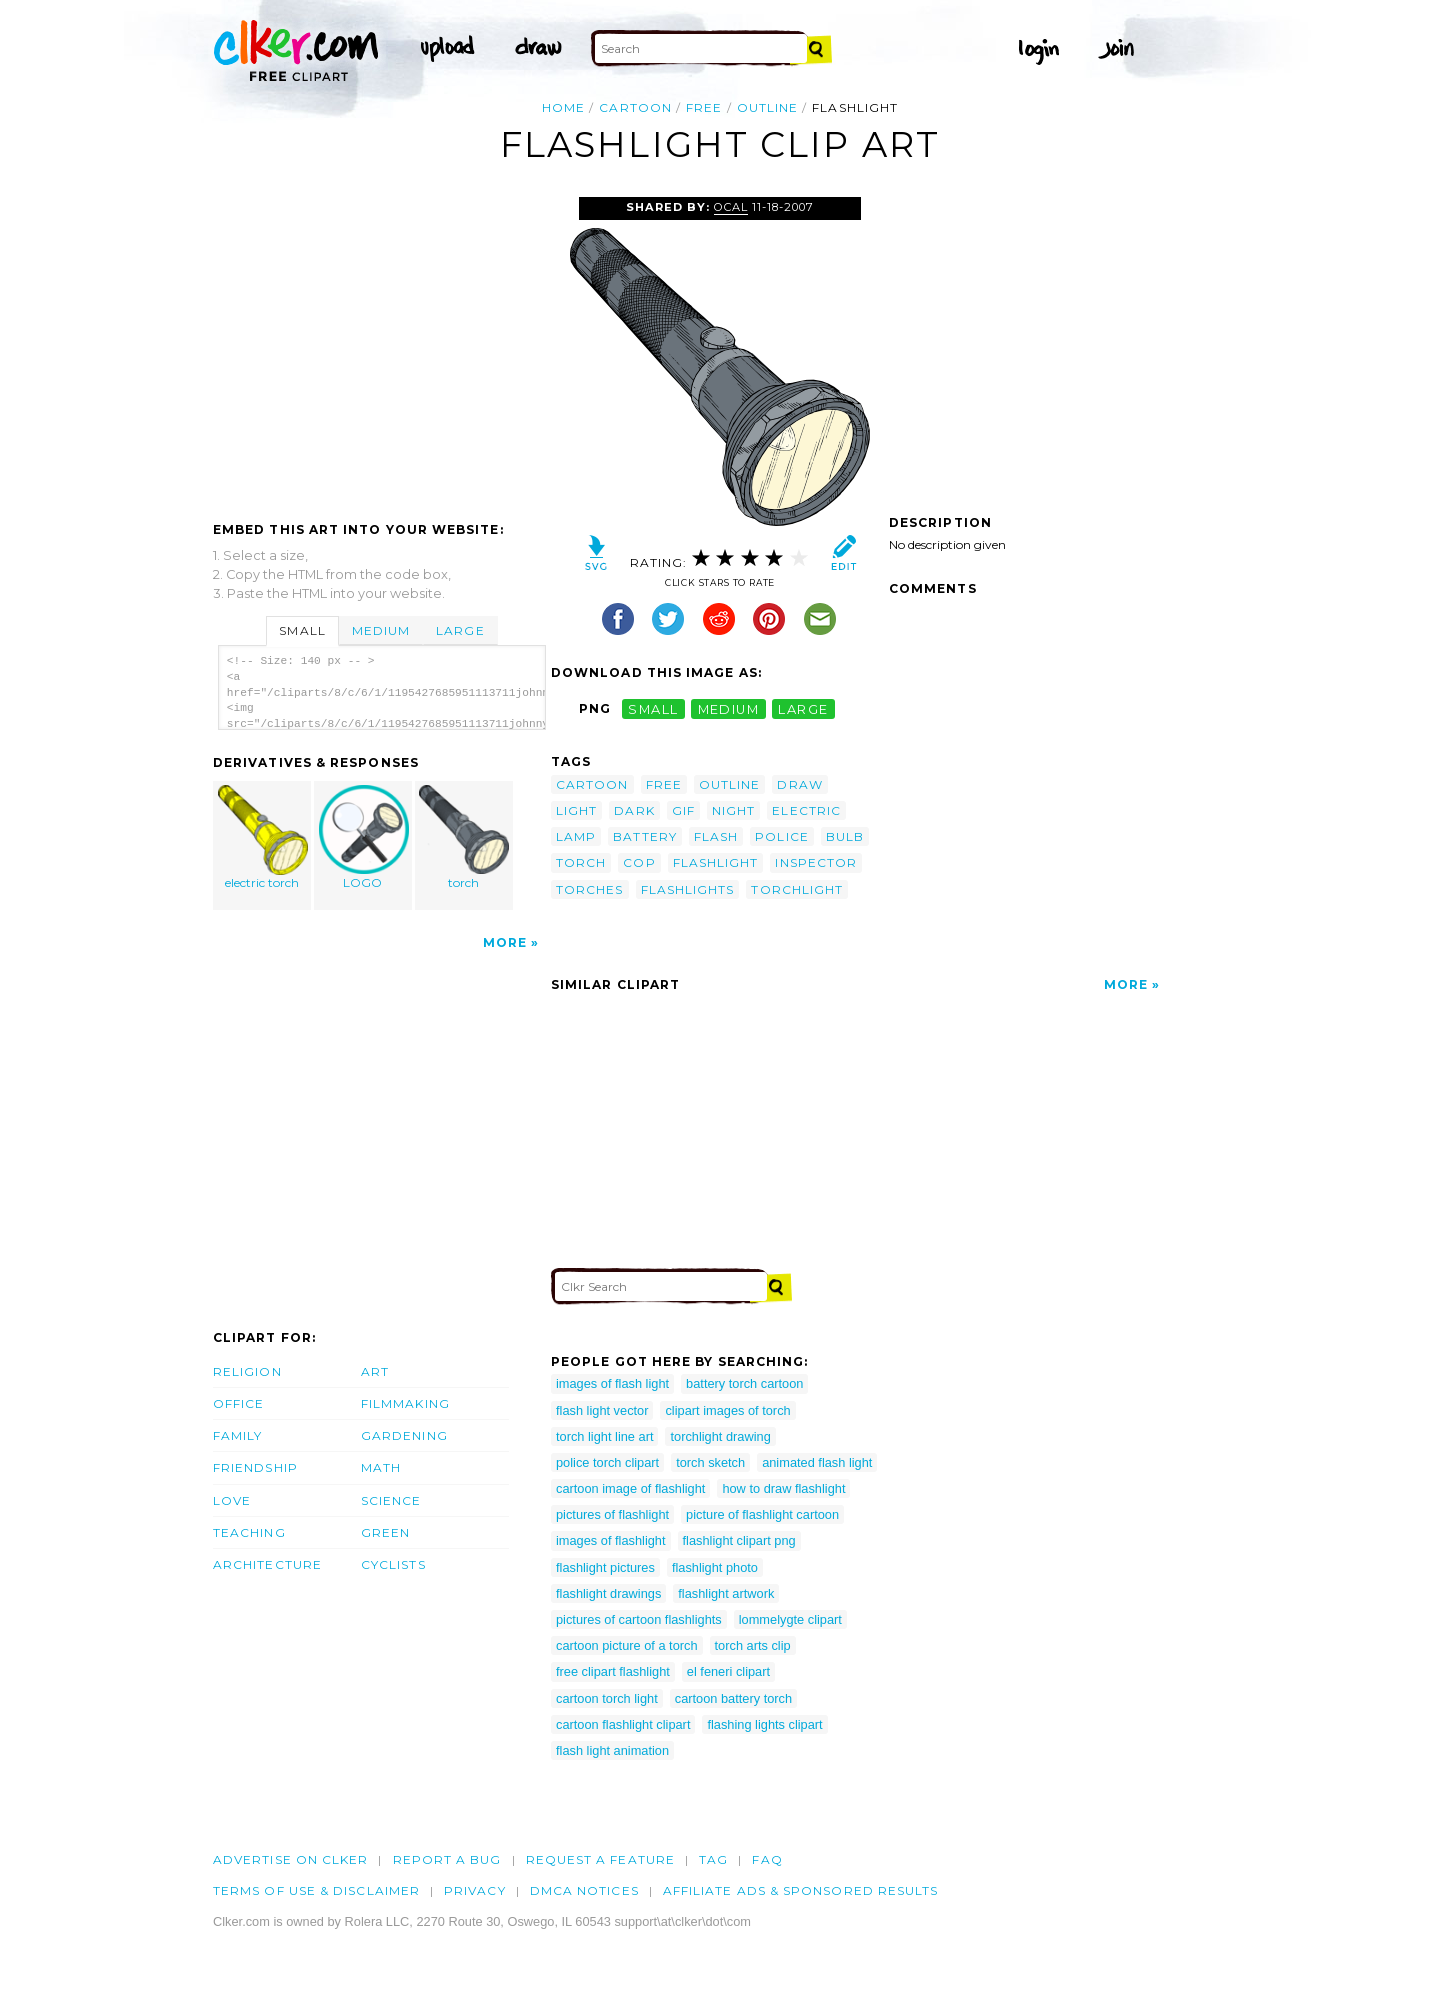  I want to click on Architecture, so click(267, 1564).